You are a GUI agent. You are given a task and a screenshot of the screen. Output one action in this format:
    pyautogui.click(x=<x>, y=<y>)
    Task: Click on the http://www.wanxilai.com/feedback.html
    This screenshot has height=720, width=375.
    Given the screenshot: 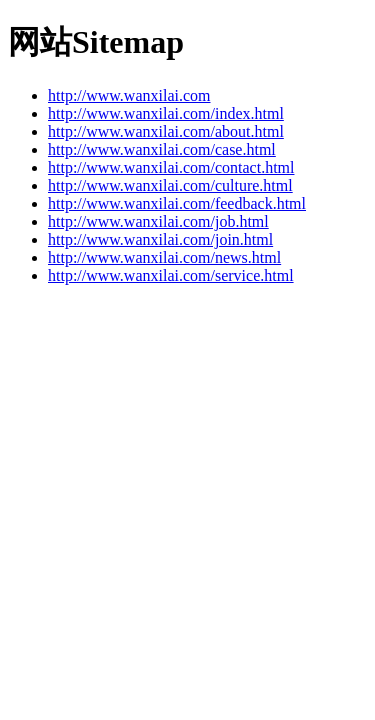 What is the action you would take?
    pyautogui.click(x=177, y=203)
    